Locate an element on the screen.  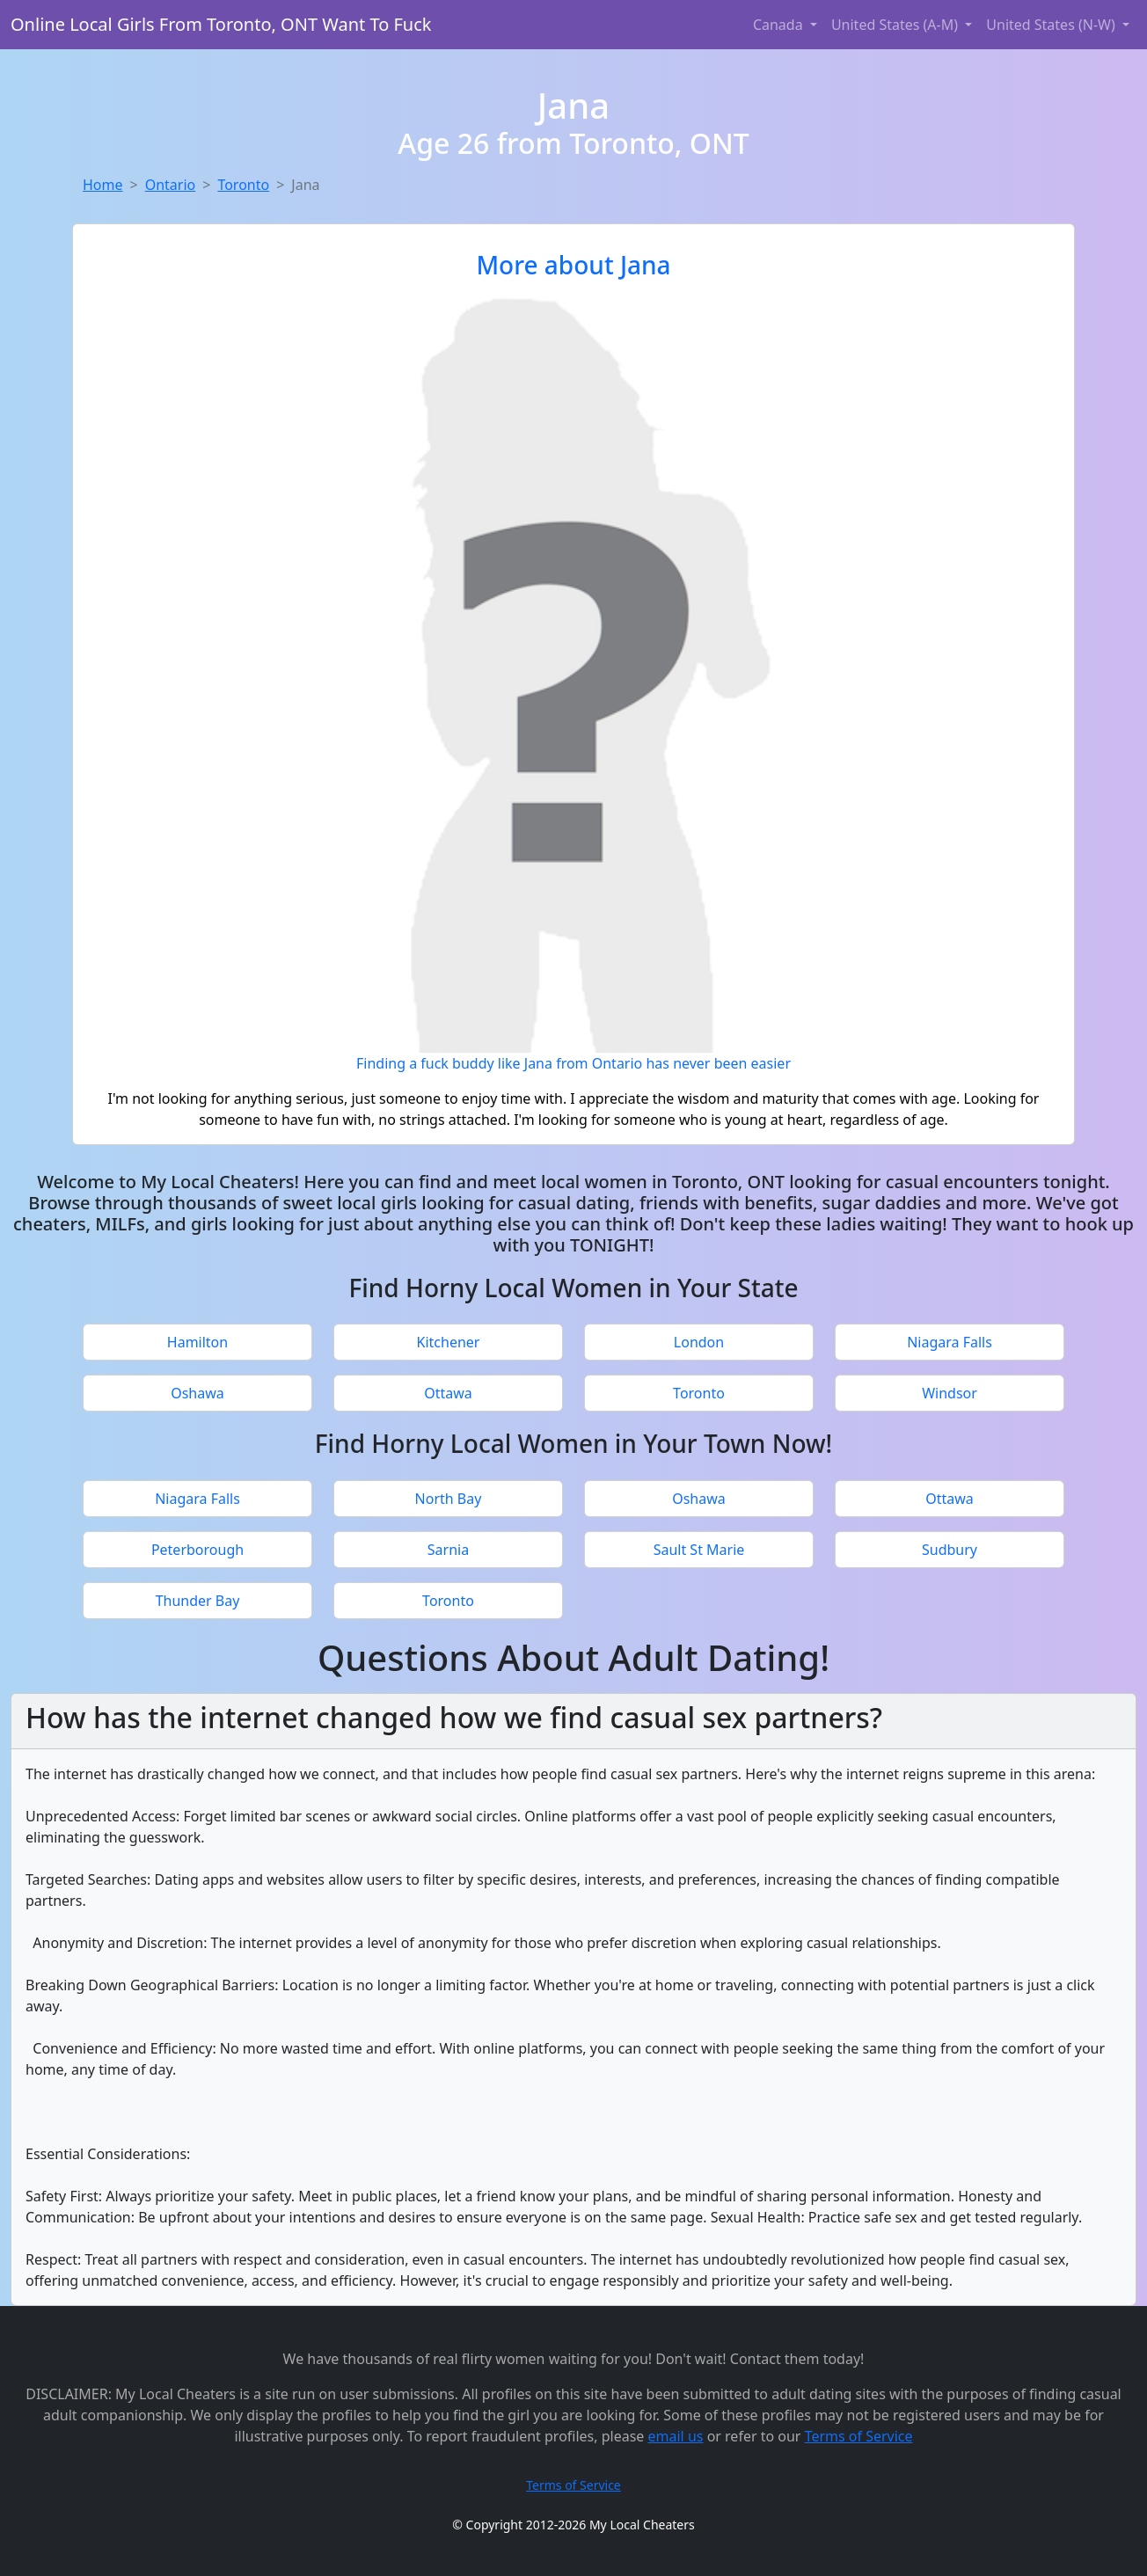
Kitchener is located at coordinates (448, 1342).